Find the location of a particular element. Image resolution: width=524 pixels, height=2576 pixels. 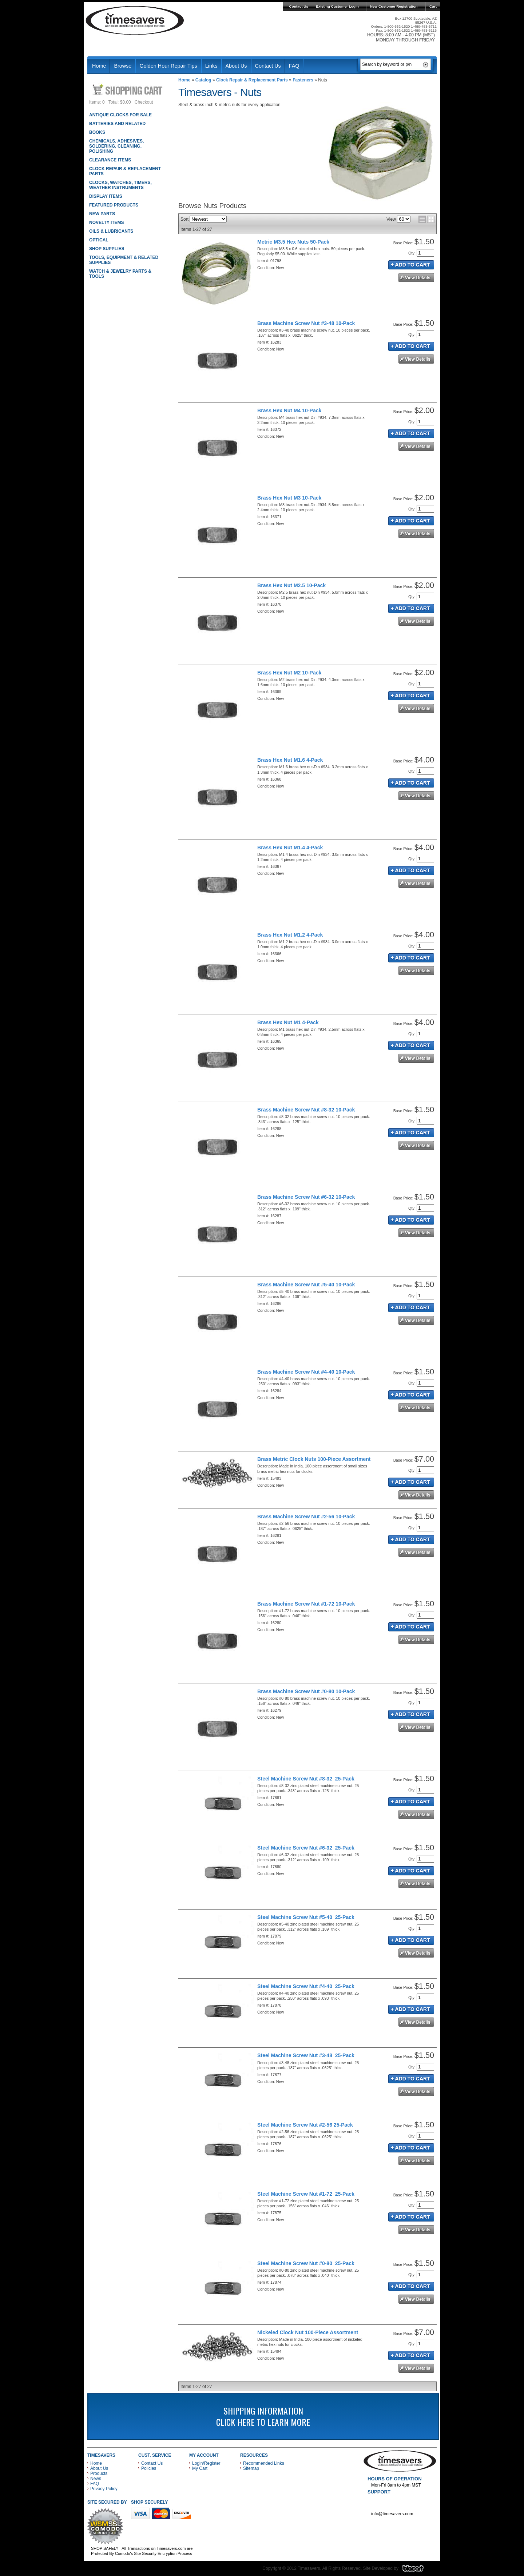

Brass Machine Screw Nut #8-32 10-Pack is located at coordinates (306, 1110).